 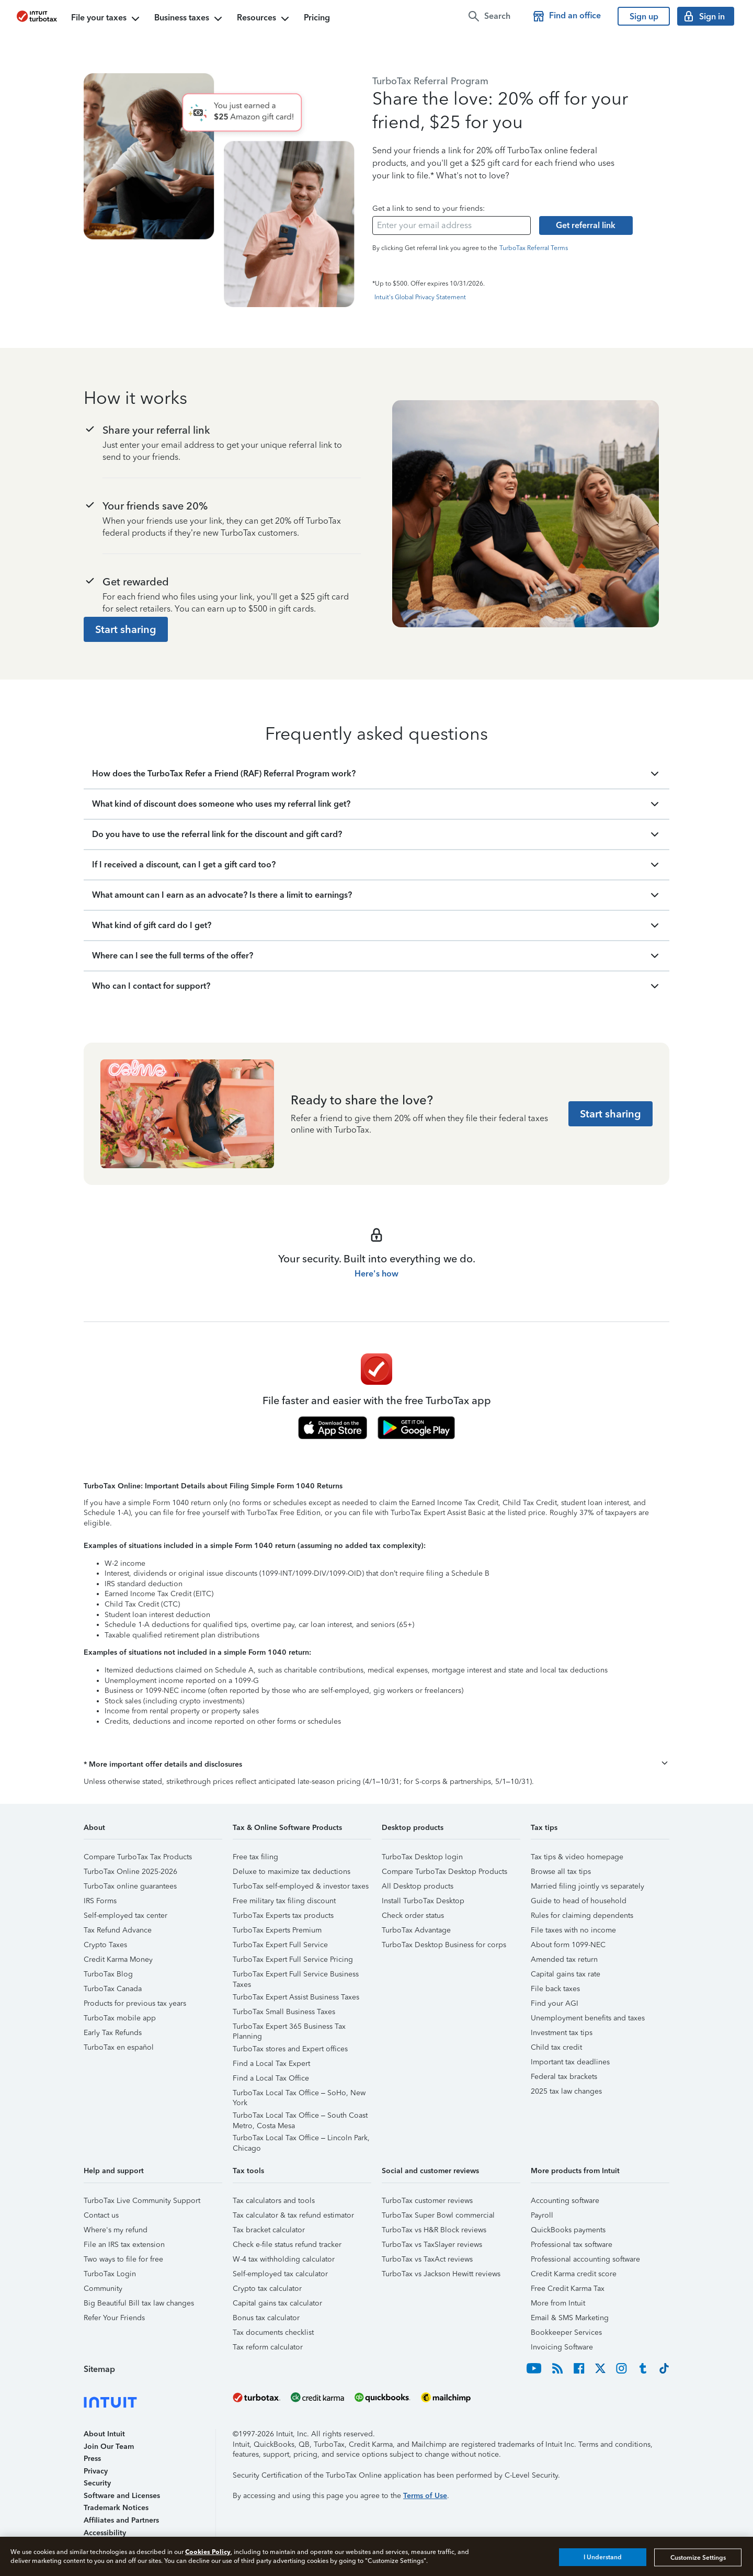 I want to click on Cookies Policy, so click(x=208, y=2552).